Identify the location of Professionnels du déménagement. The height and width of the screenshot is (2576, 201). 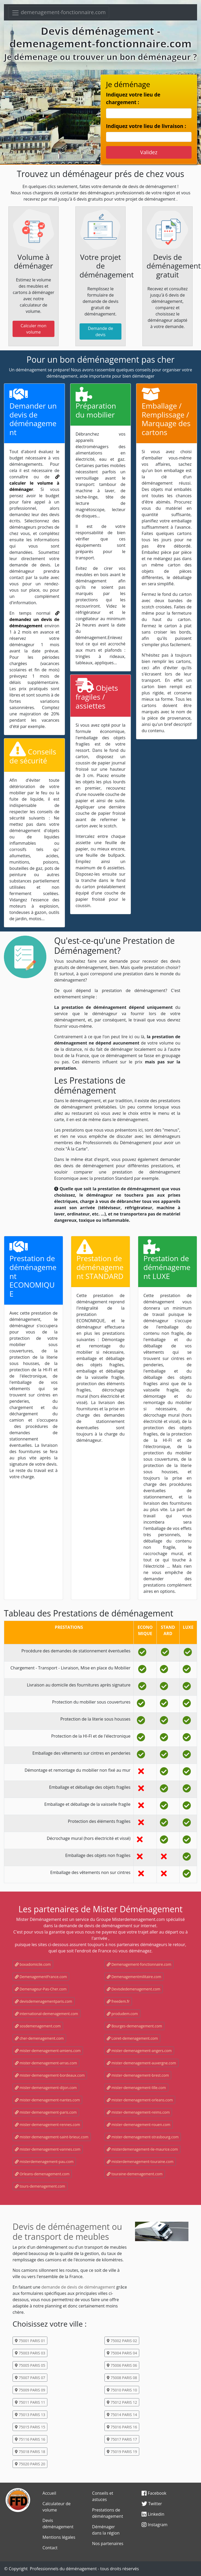
(63, 2569).